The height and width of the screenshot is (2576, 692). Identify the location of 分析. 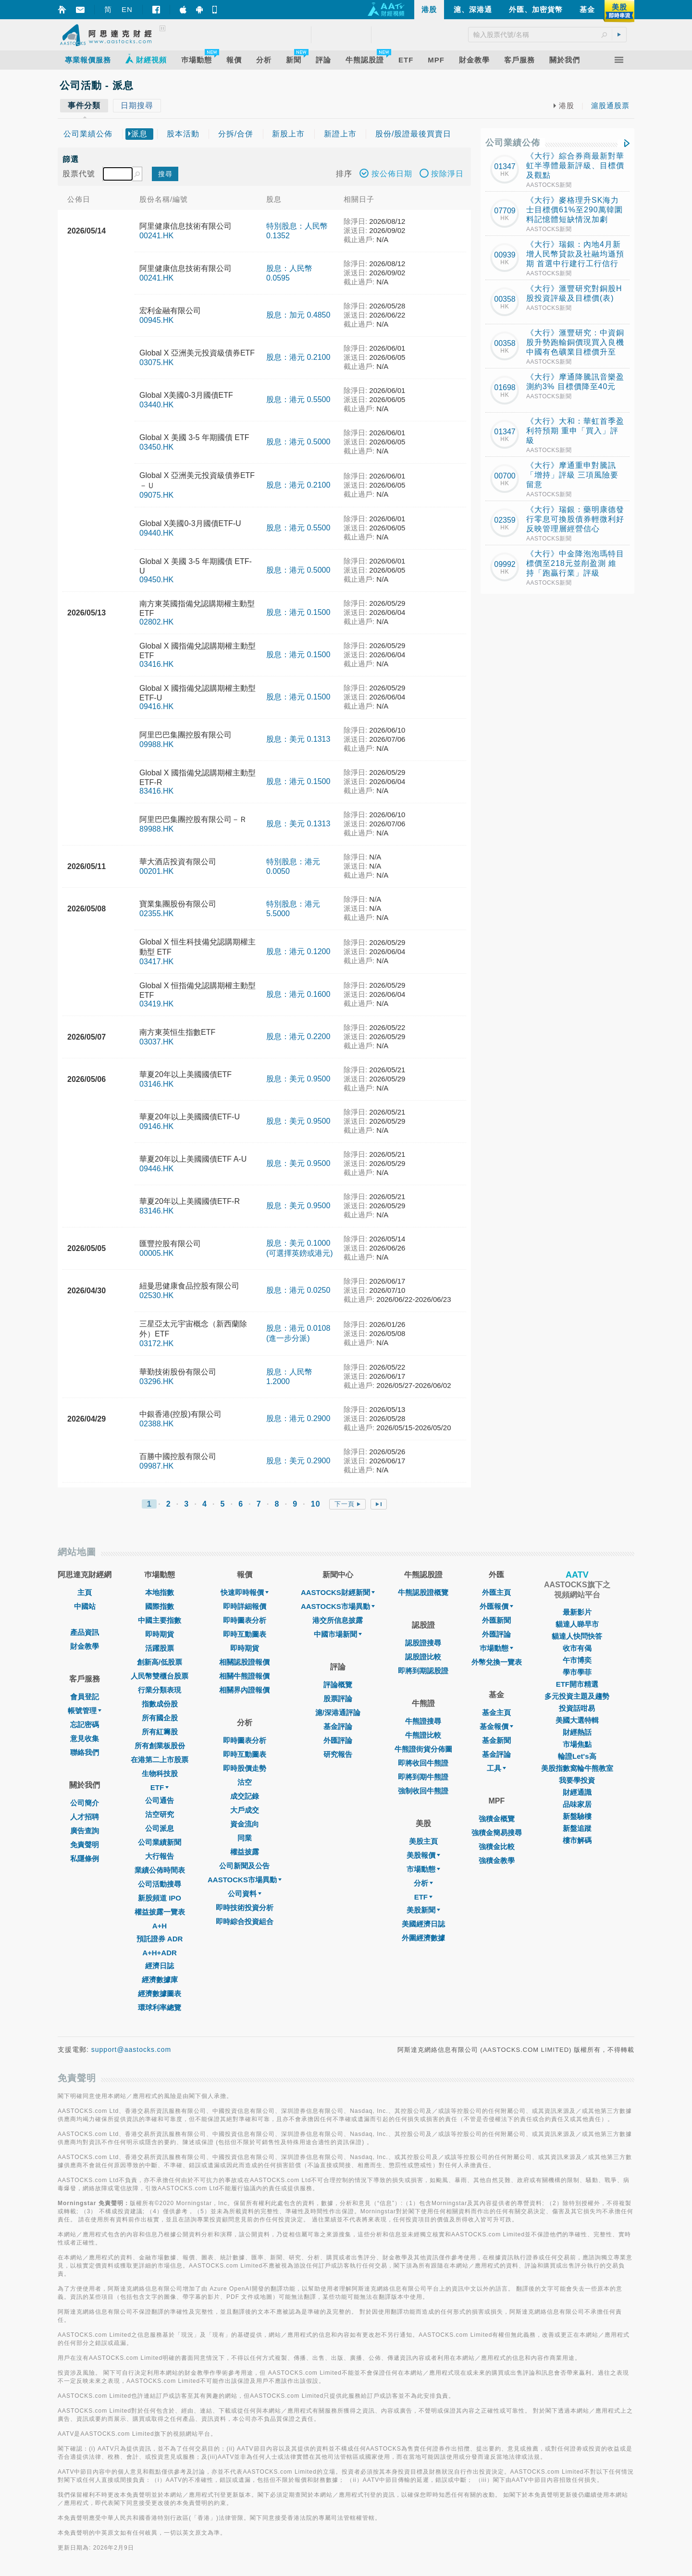
(423, 1883).